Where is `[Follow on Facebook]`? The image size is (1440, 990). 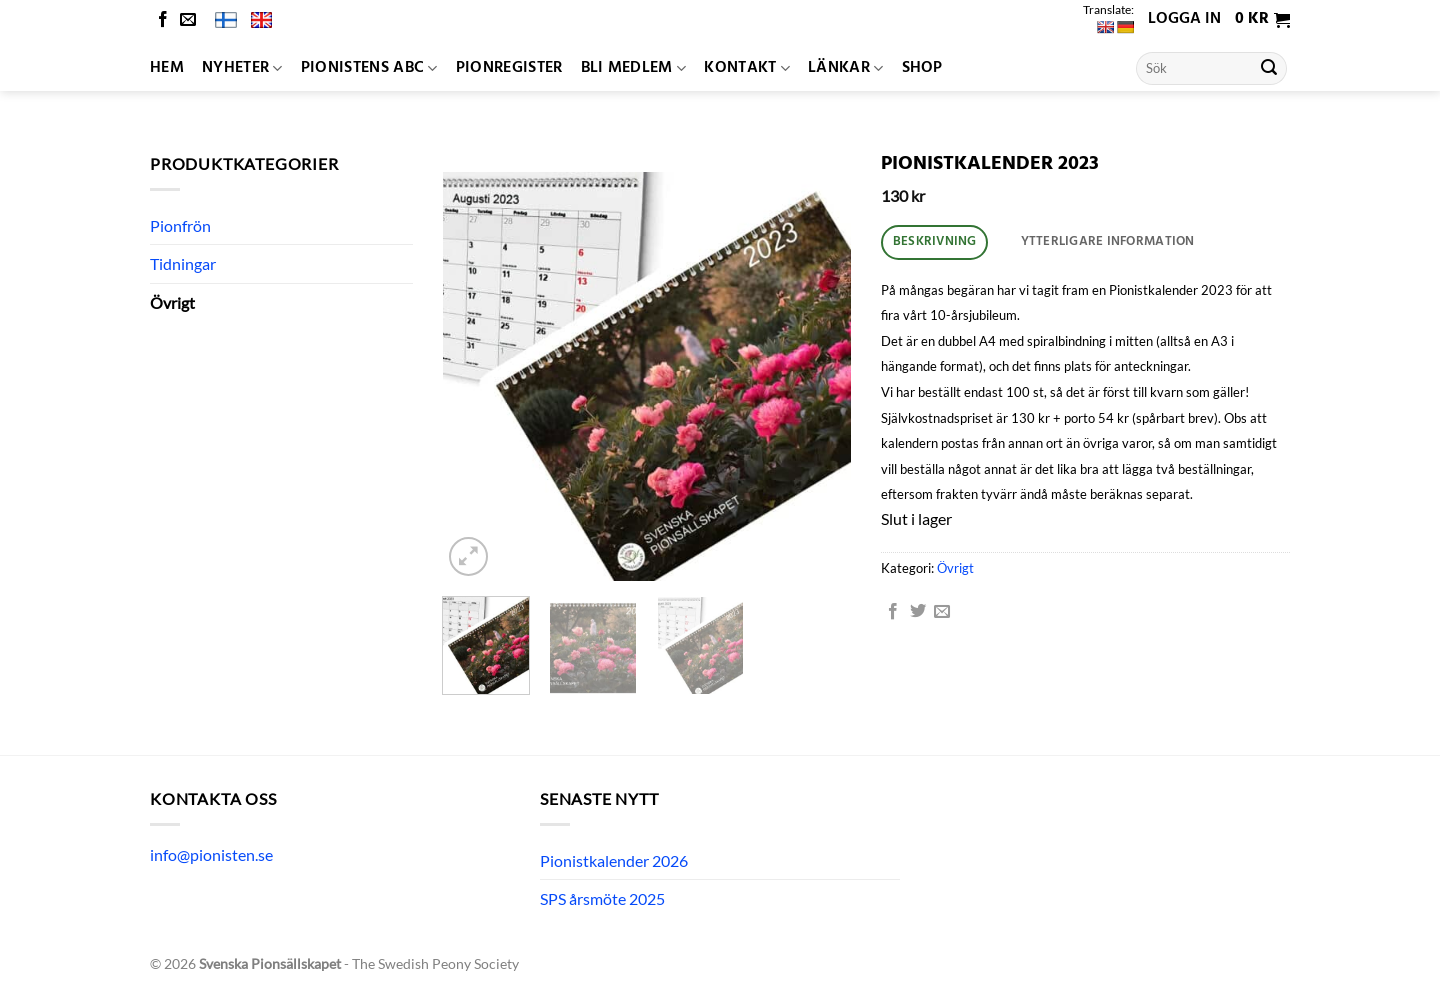
[Follow on Facebook] is located at coordinates (163, 20).